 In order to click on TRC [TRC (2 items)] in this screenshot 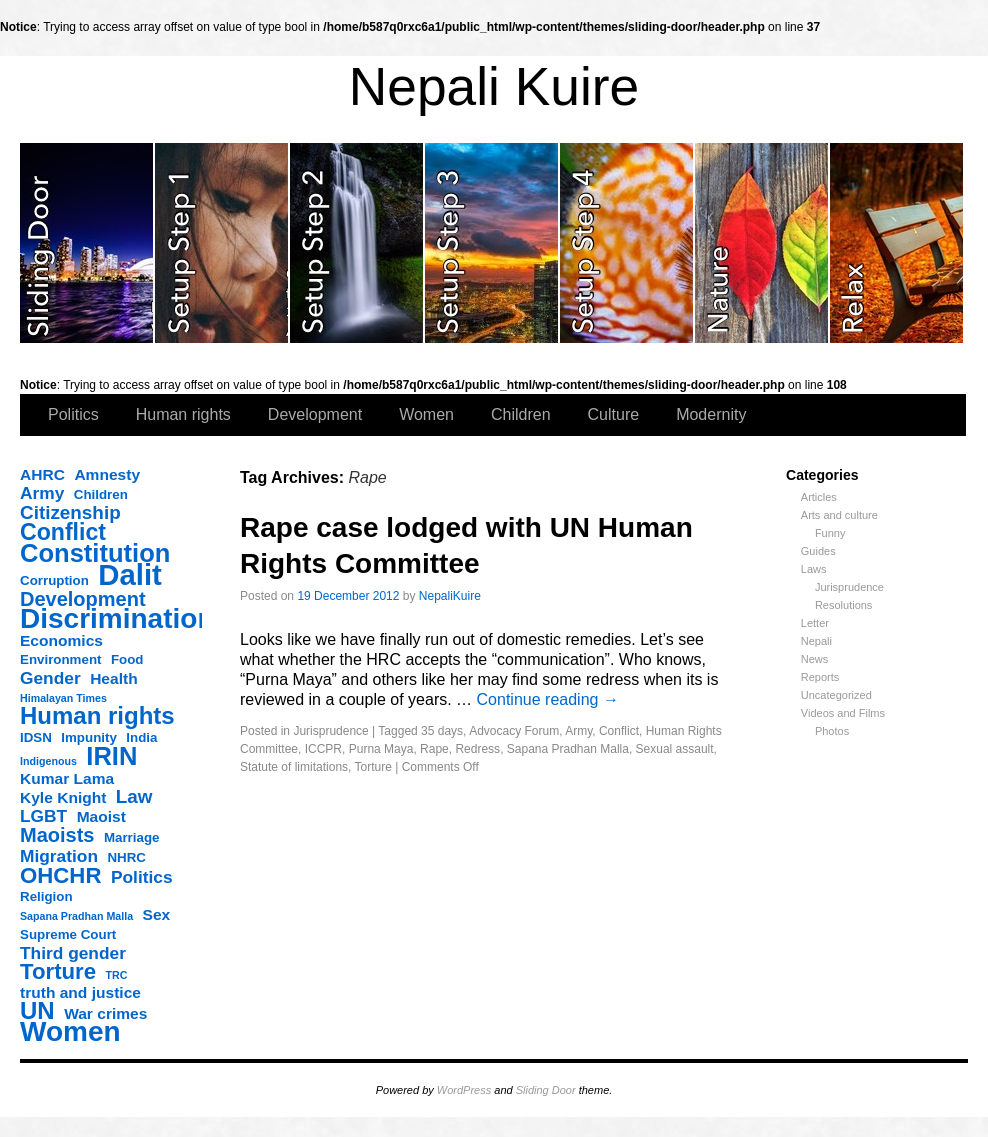, I will do `click(117, 975)`.